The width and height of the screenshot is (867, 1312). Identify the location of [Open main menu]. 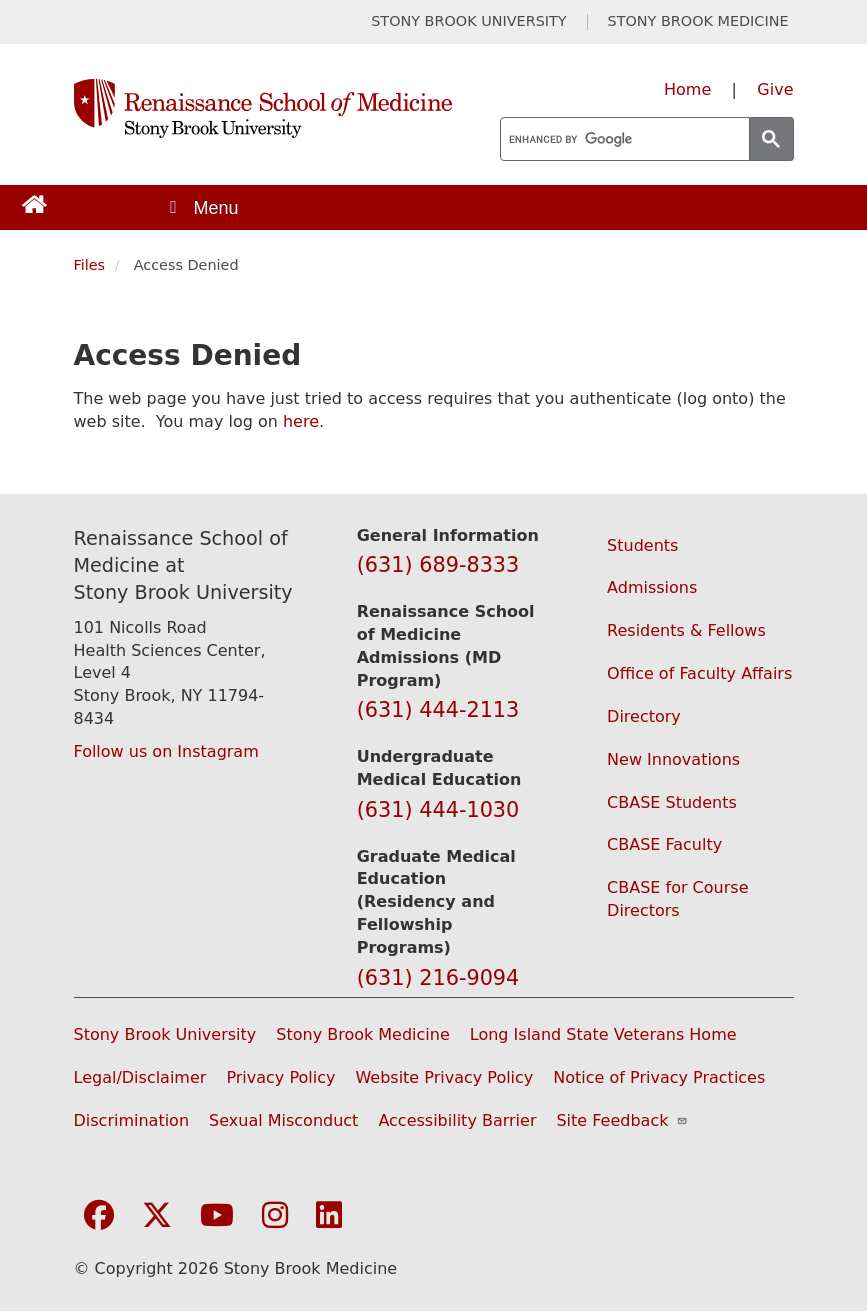
(203, 207).